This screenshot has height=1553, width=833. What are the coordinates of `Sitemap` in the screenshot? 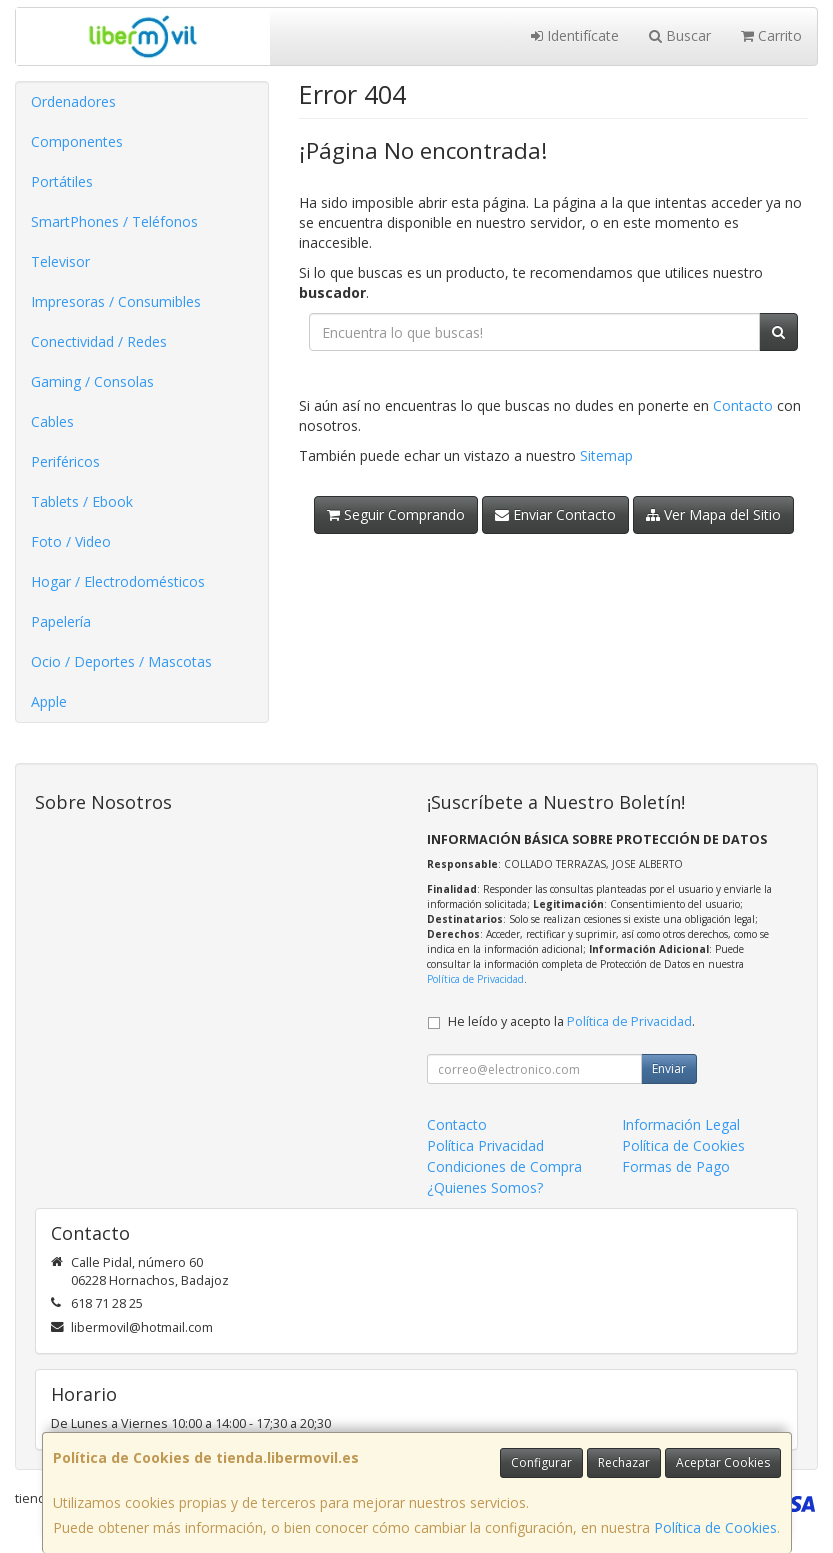 It's located at (606, 455).